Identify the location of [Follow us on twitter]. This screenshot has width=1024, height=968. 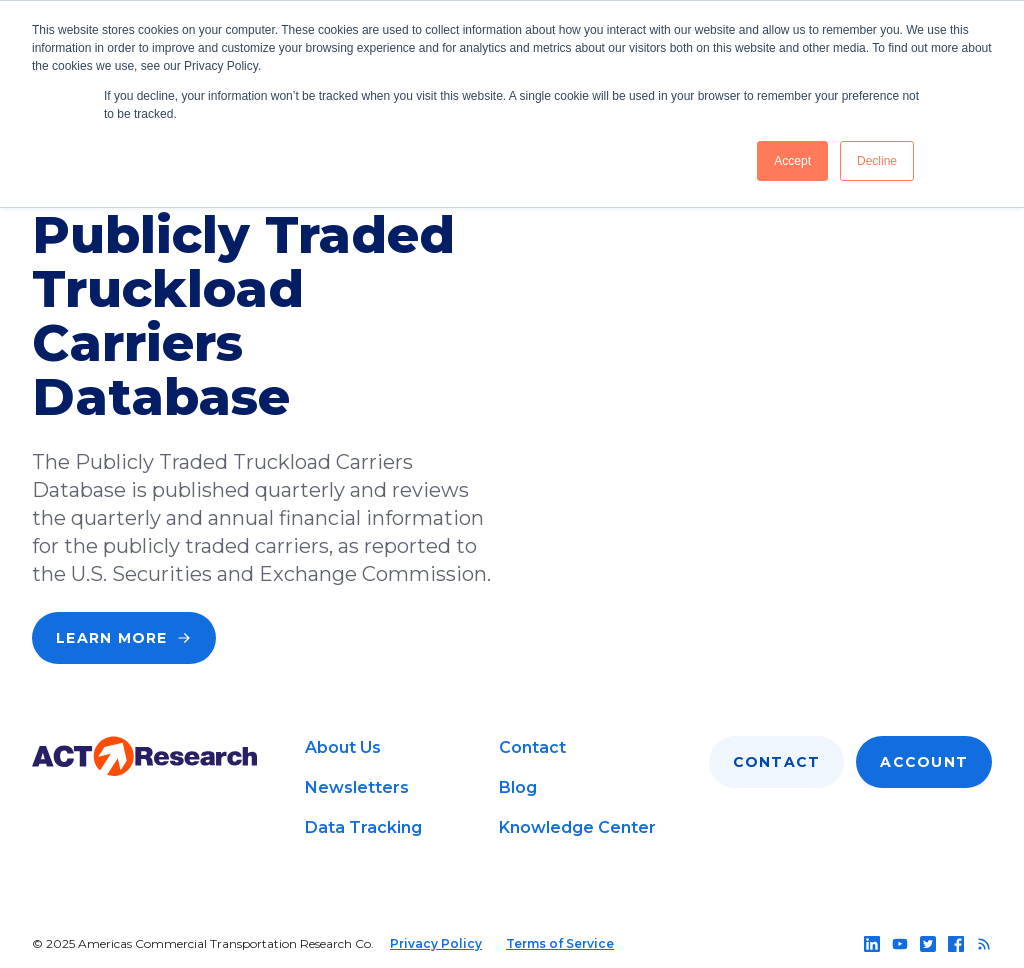
(928, 944).